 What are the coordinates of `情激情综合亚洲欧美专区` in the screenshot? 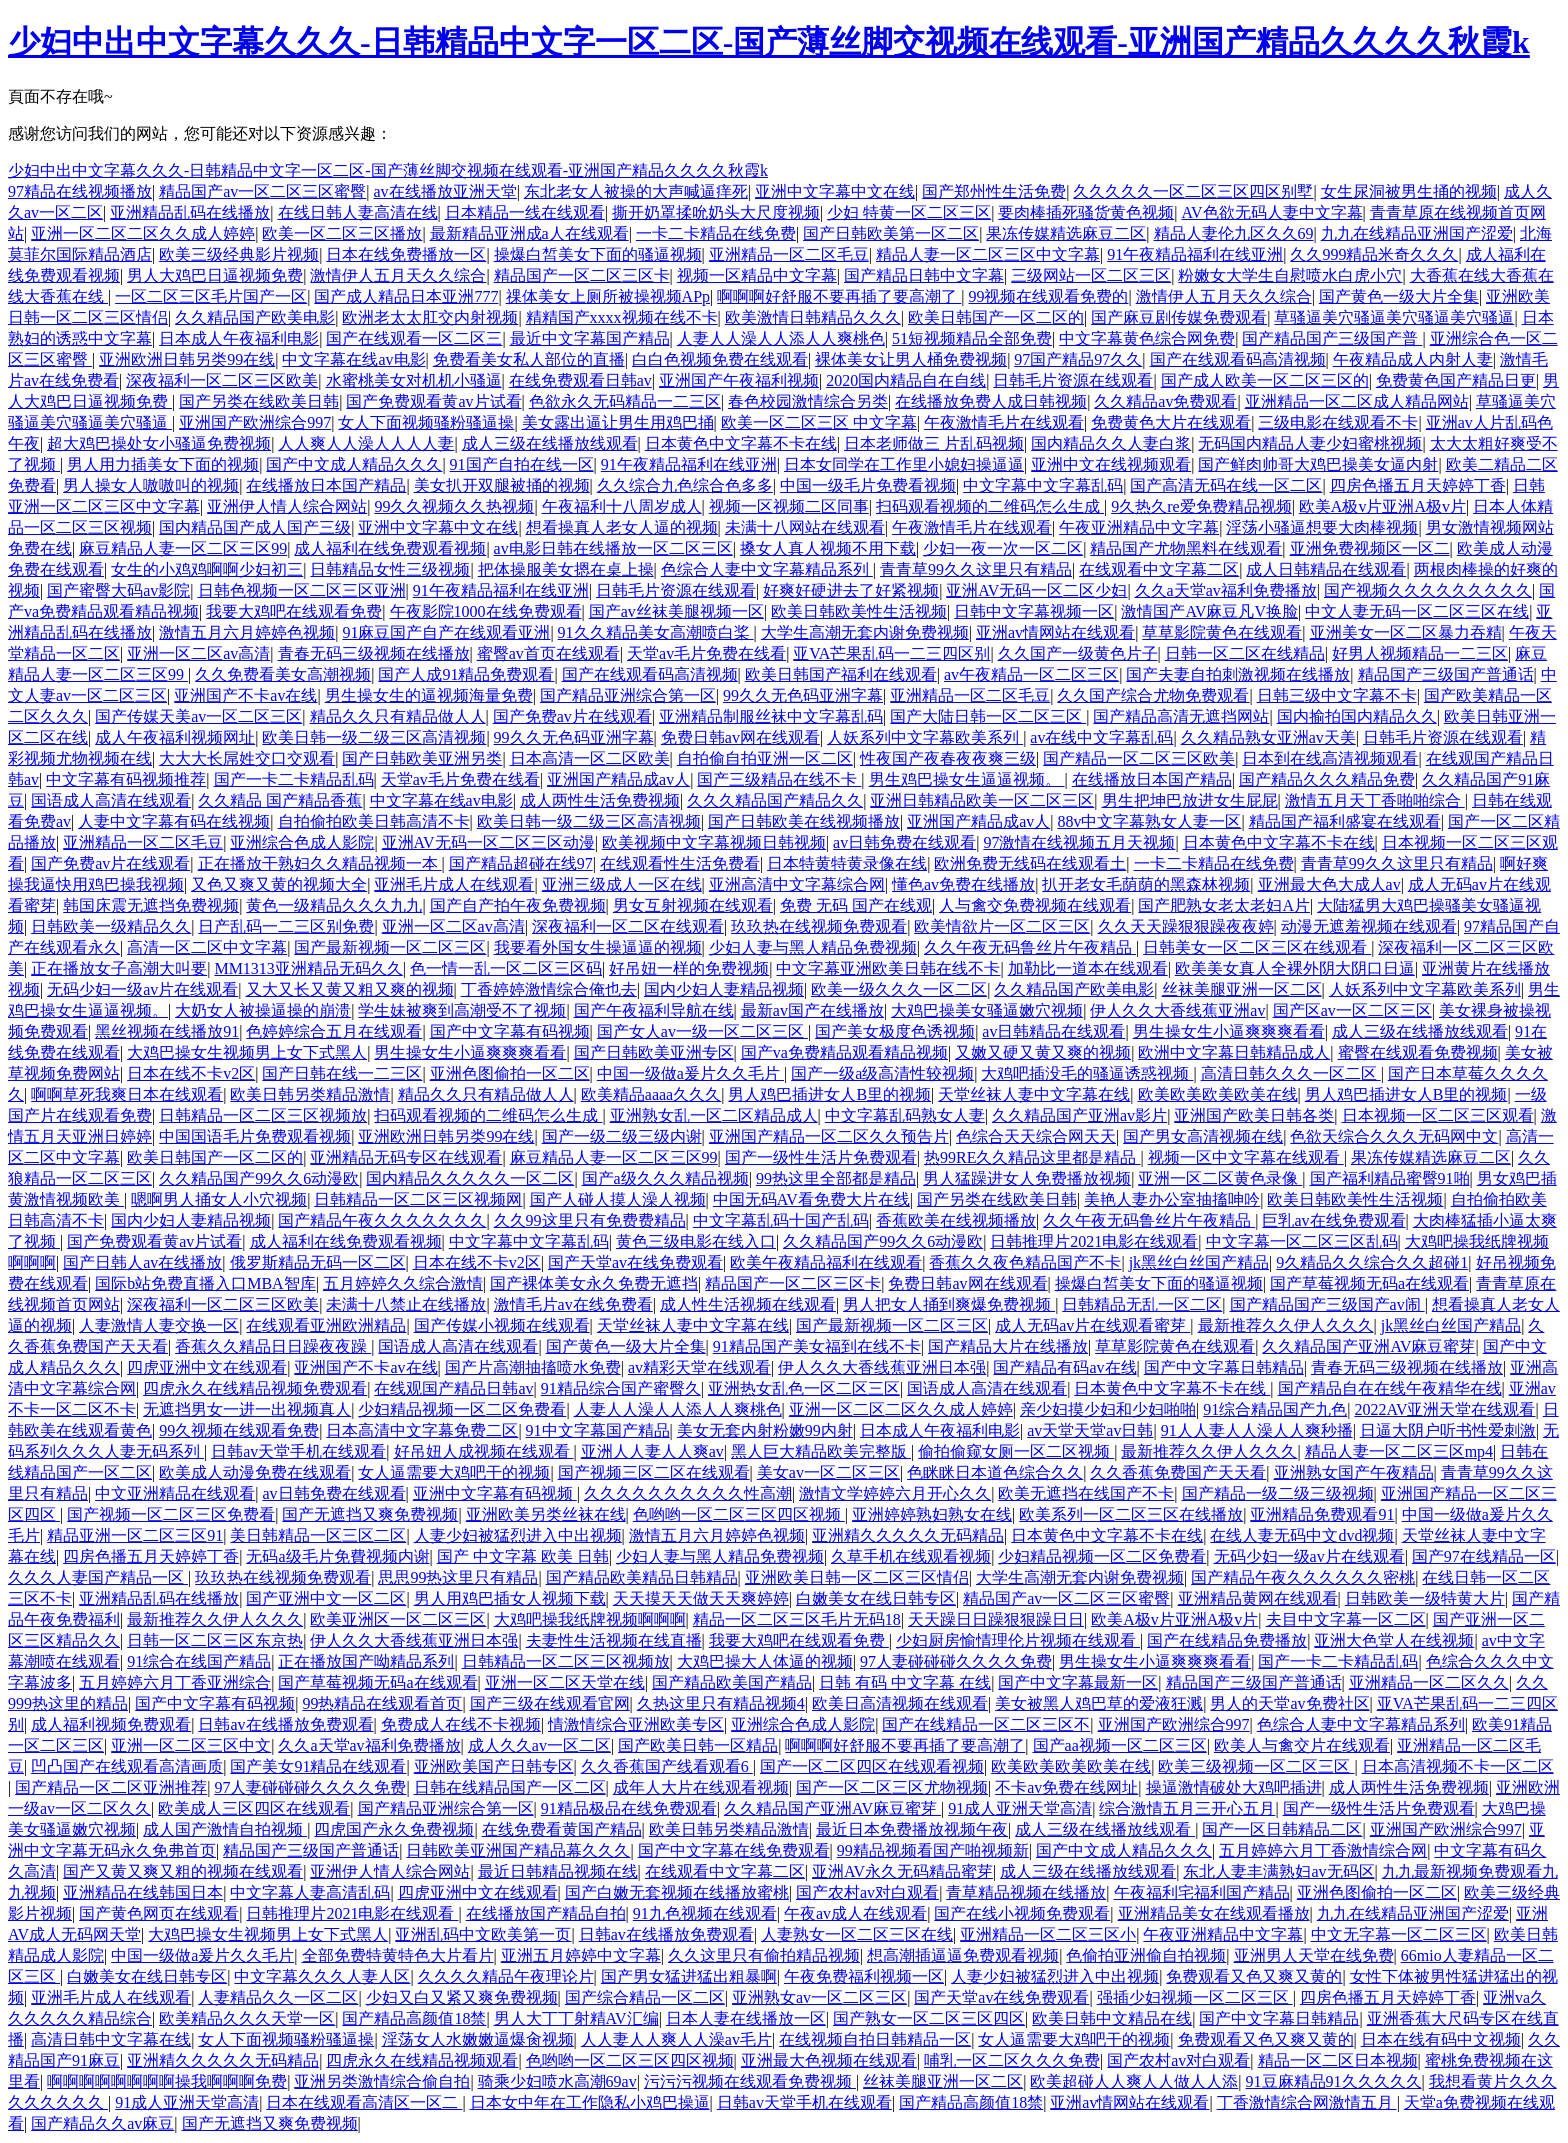 It's located at (636, 1724).